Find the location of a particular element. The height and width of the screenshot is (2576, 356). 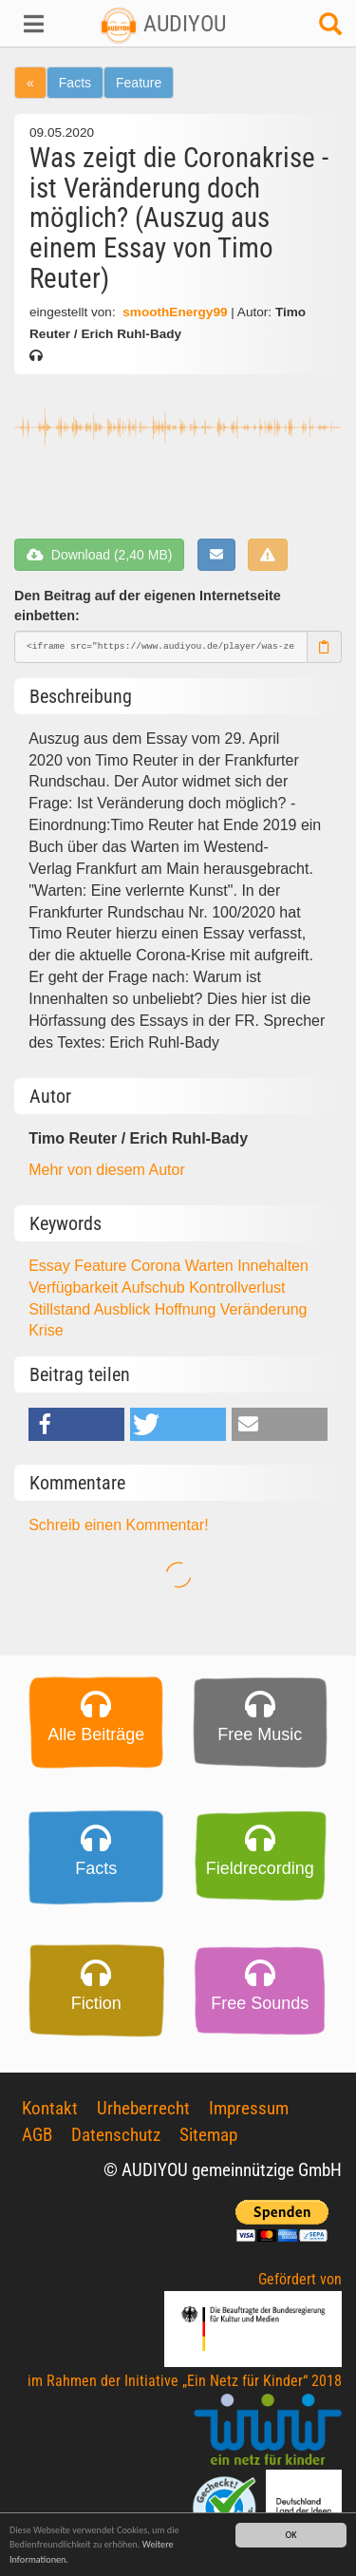

Facts is located at coordinates (75, 82).